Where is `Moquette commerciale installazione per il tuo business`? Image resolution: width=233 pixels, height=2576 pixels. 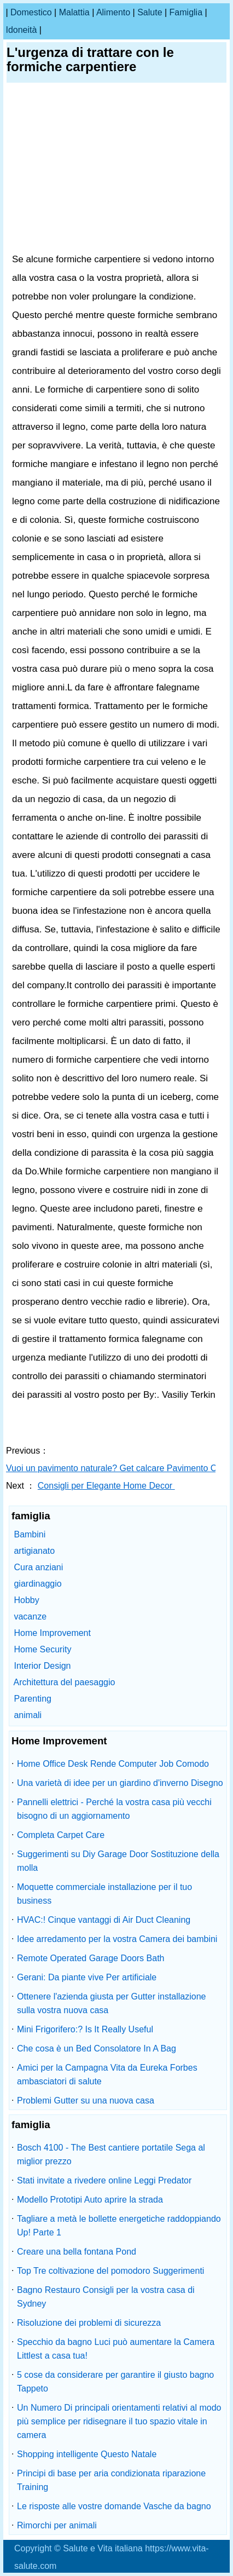
Moquette commerciale installazione per il tuo business is located at coordinates (104, 1893).